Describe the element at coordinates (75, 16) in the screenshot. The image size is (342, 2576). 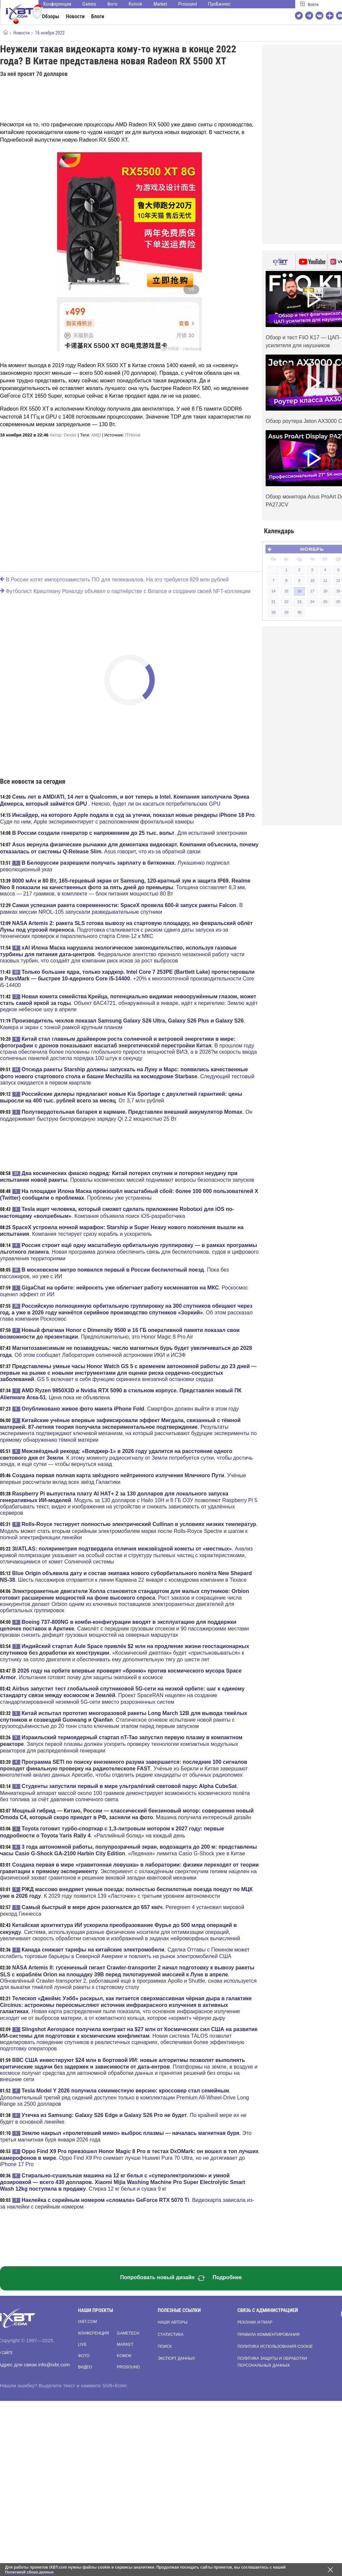
I see `Новости` at that location.